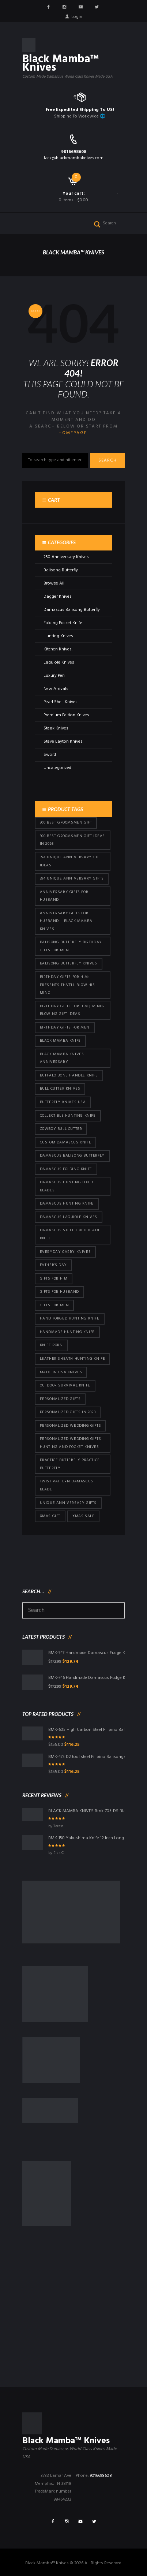 The width and height of the screenshot is (147, 2576). Describe the element at coordinates (56, 688) in the screenshot. I see `New Arrivals` at that location.